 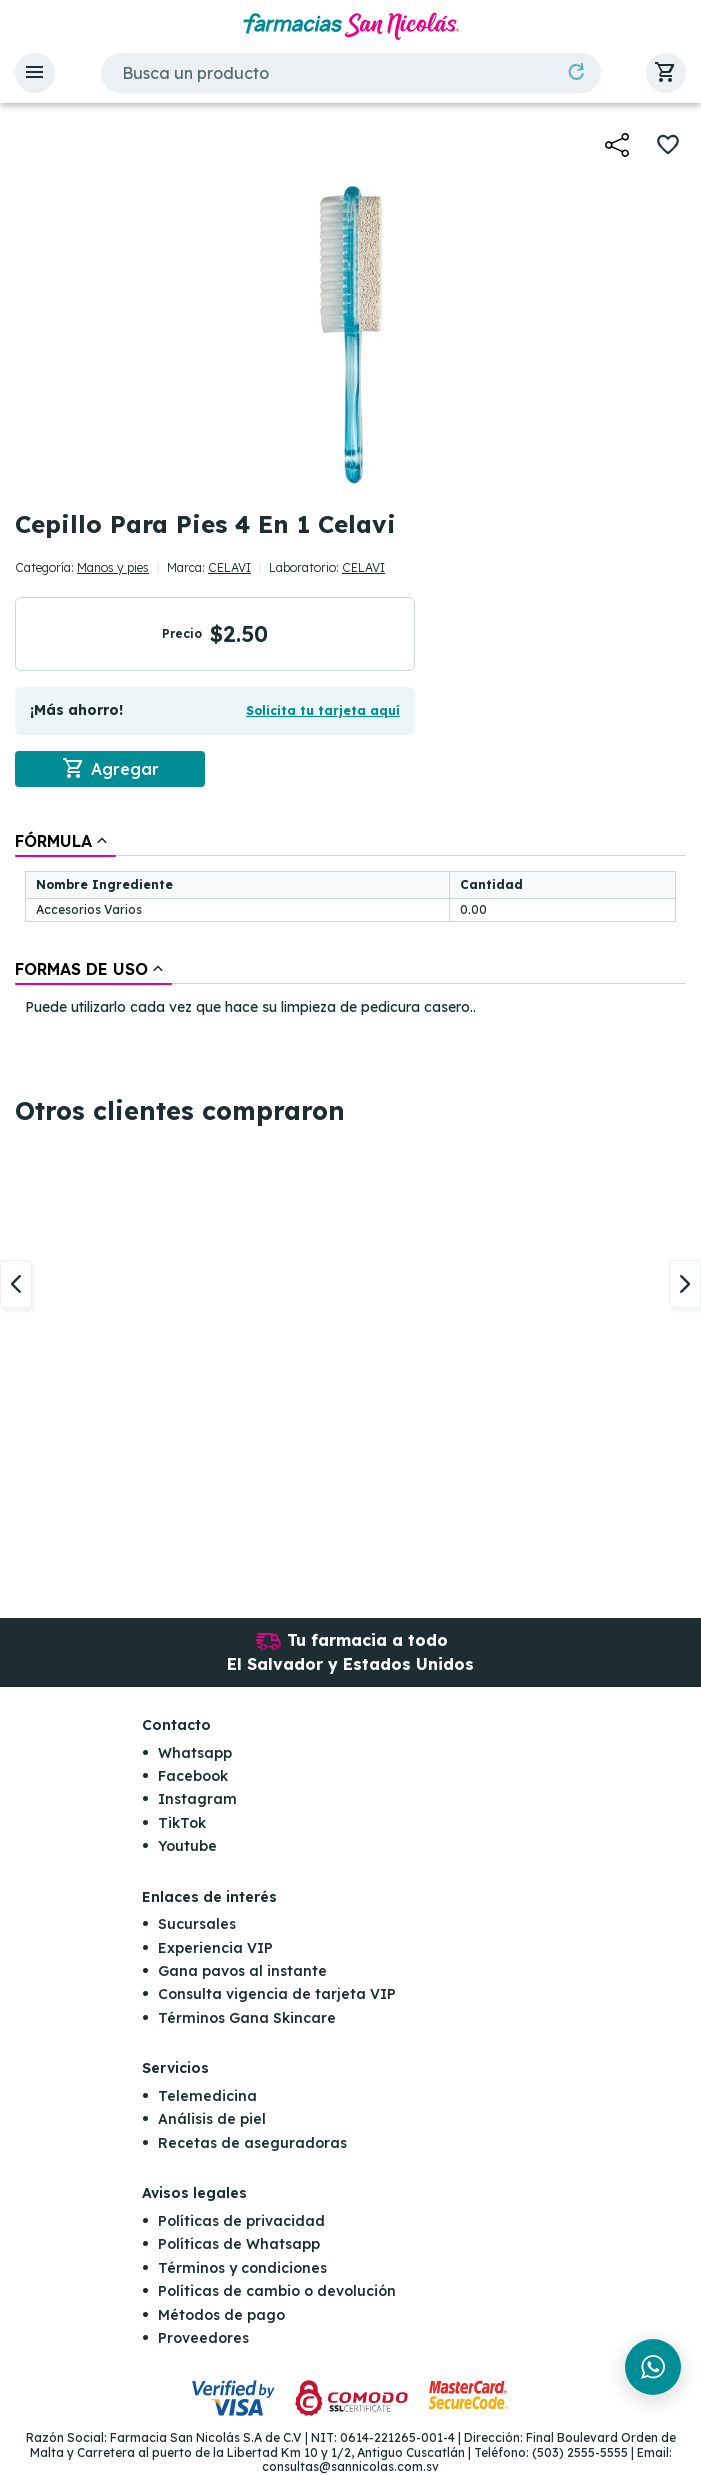 What do you see at coordinates (193, 1776) in the screenshot?
I see `Facebook` at bounding box center [193, 1776].